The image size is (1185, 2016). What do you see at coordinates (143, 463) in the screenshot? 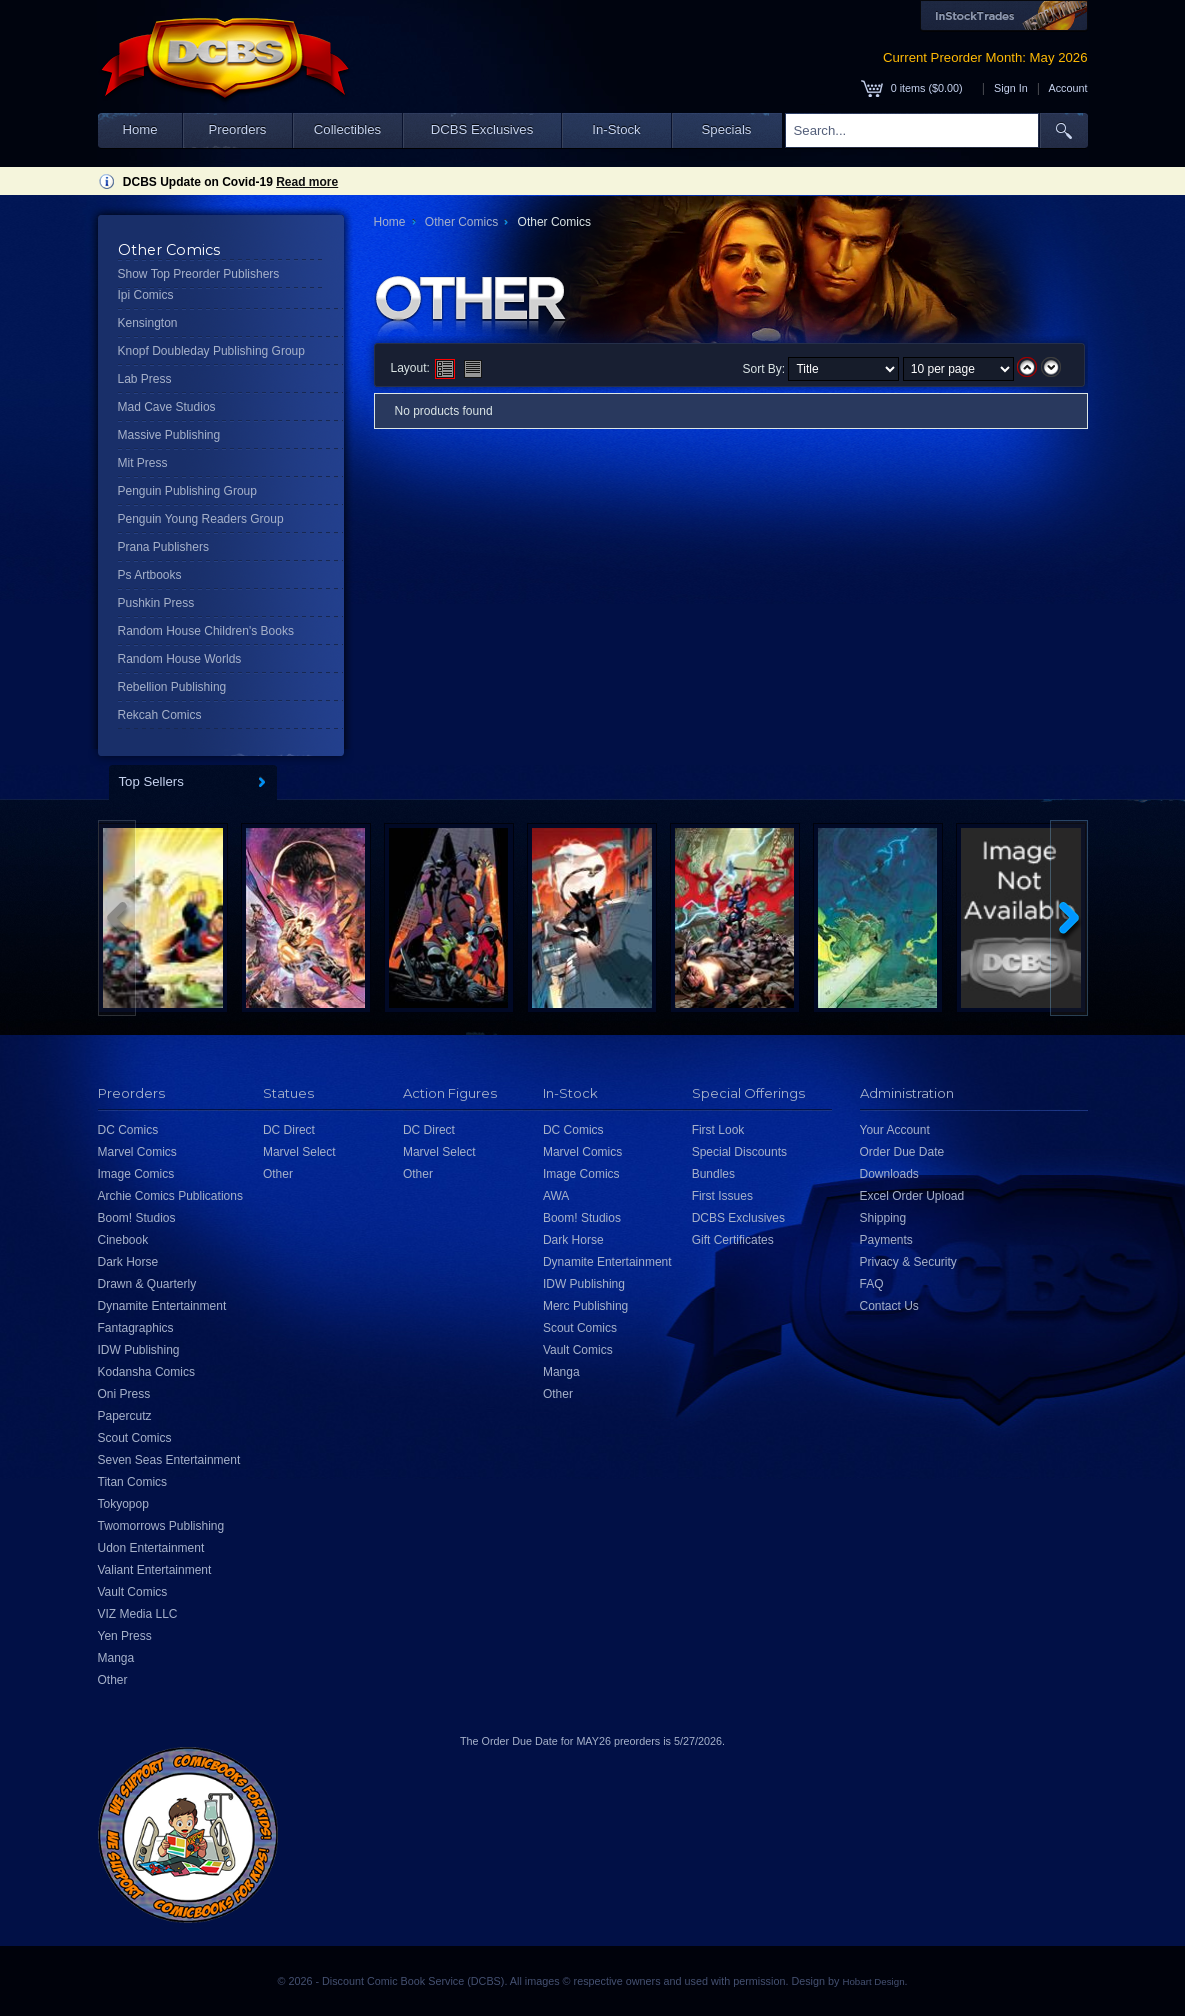
I see `Mit Press` at bounding box center [143, 463].